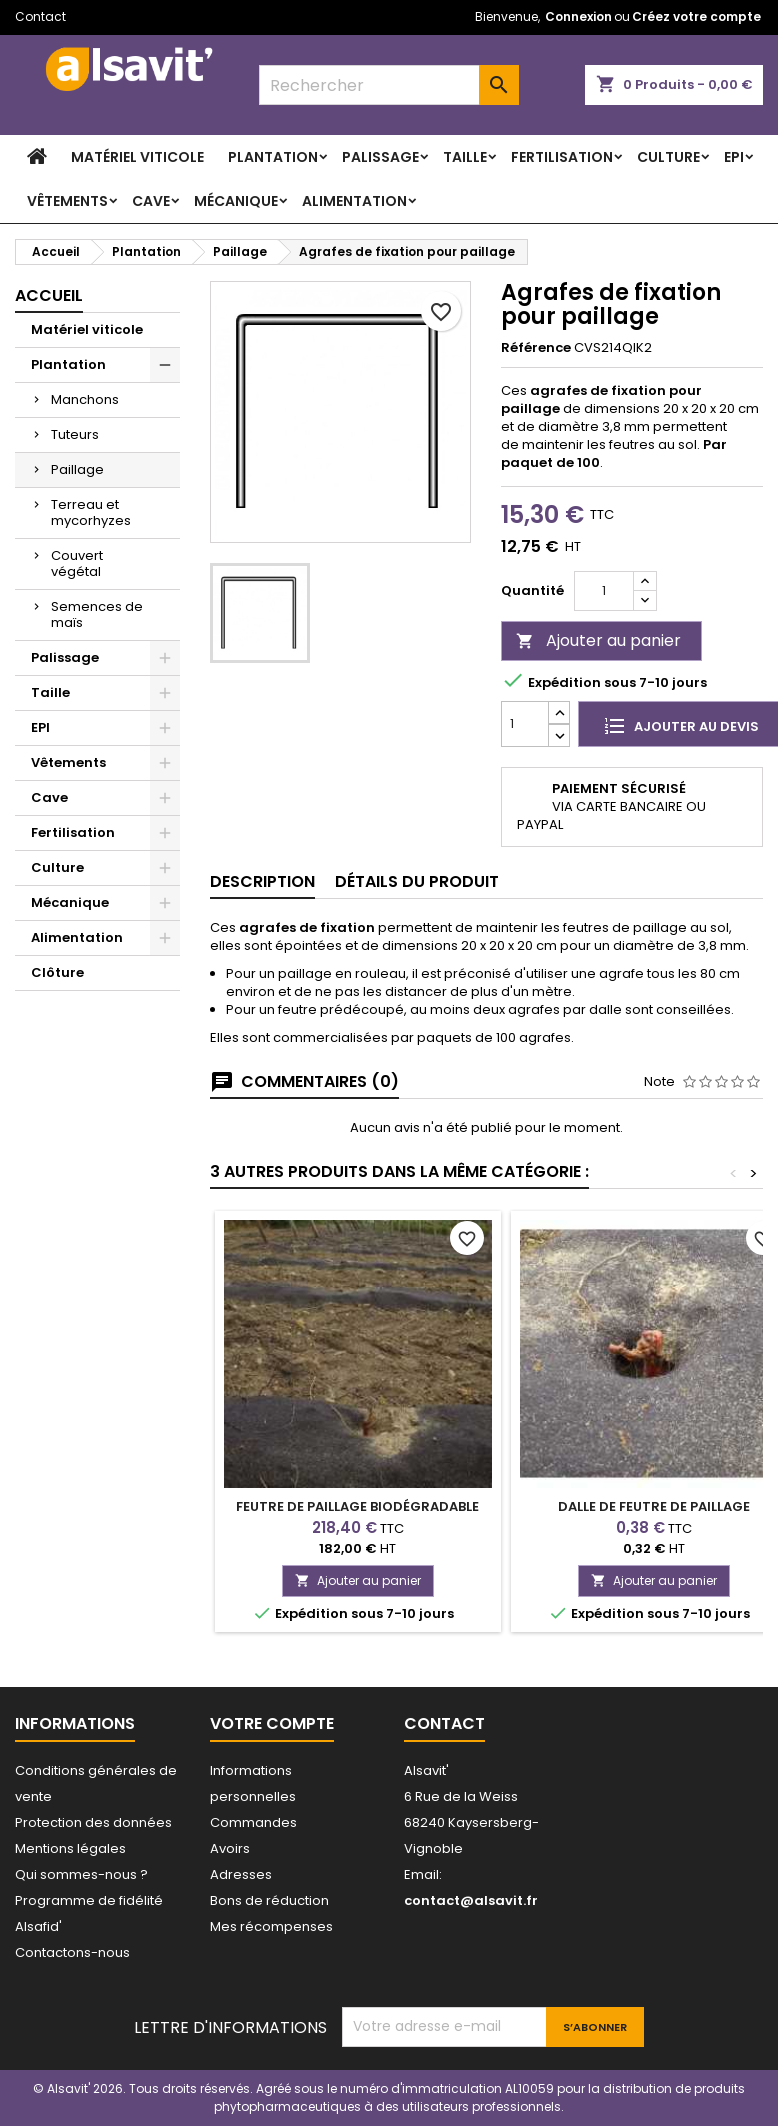  Describe the element at coordinates (272, 1723) in the screenshot. I see `Votre compte` at that location.